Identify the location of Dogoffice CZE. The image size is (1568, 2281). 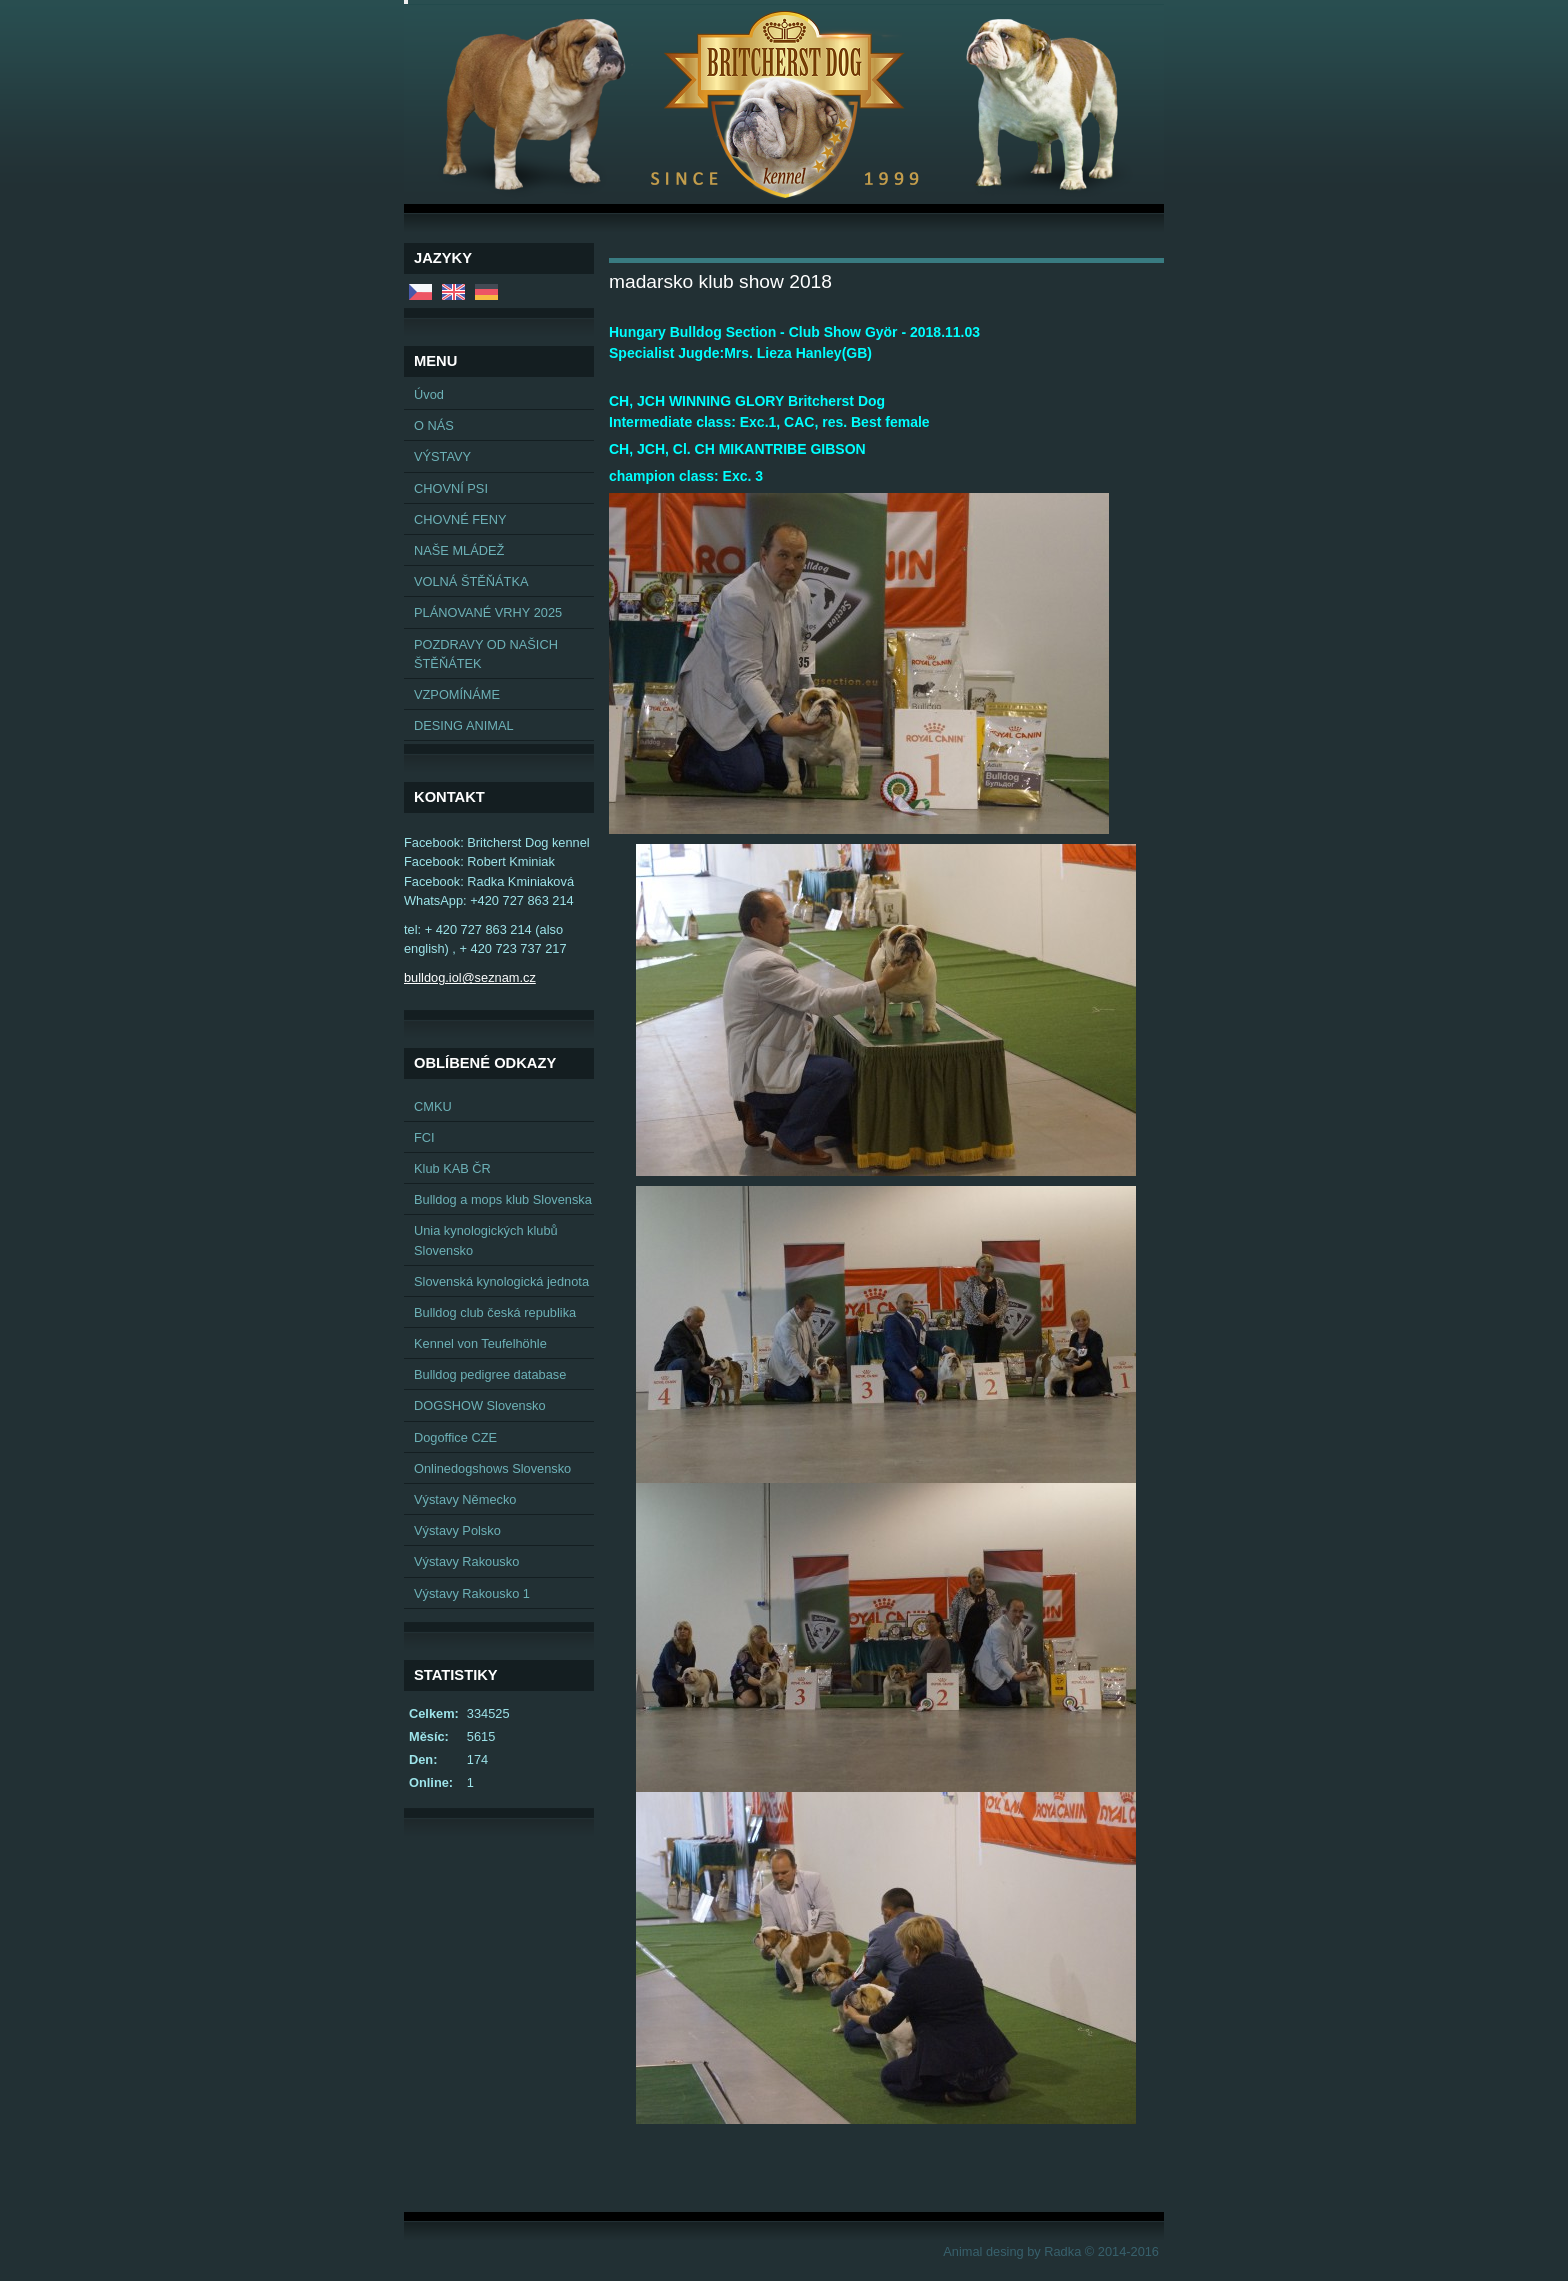
(455, 1437).